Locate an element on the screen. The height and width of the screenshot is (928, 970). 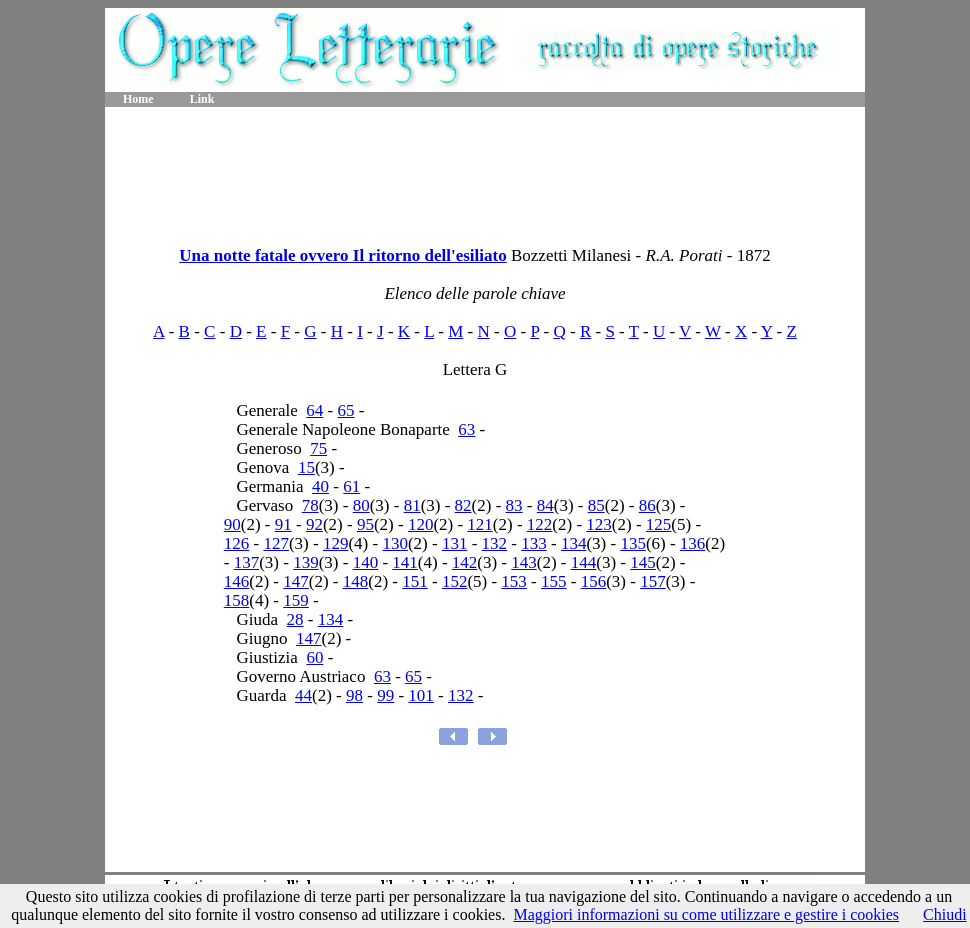
84 is located at coordinates (545, 505).